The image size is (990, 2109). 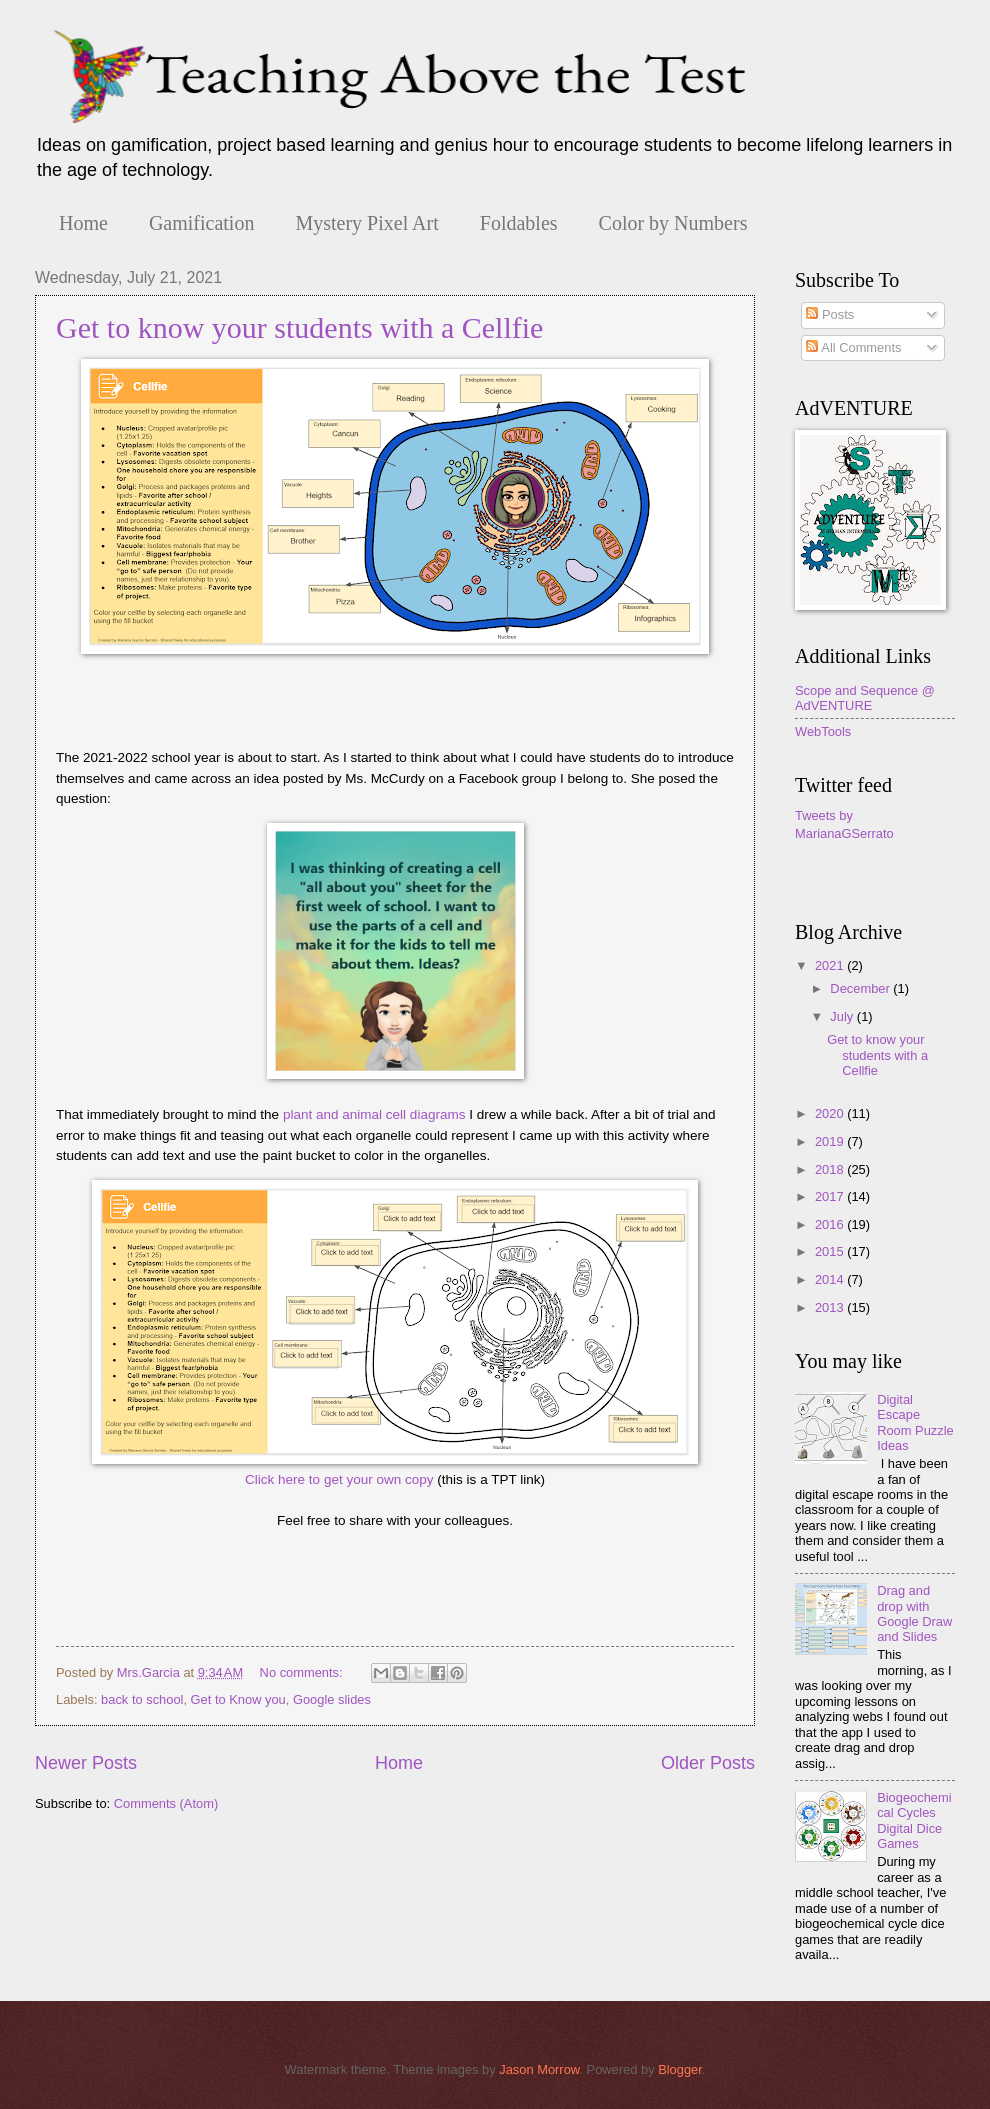 What do you see at coordinates (83, 223) in the screenshot?
I see `Home` at bounding box center [83, 223].